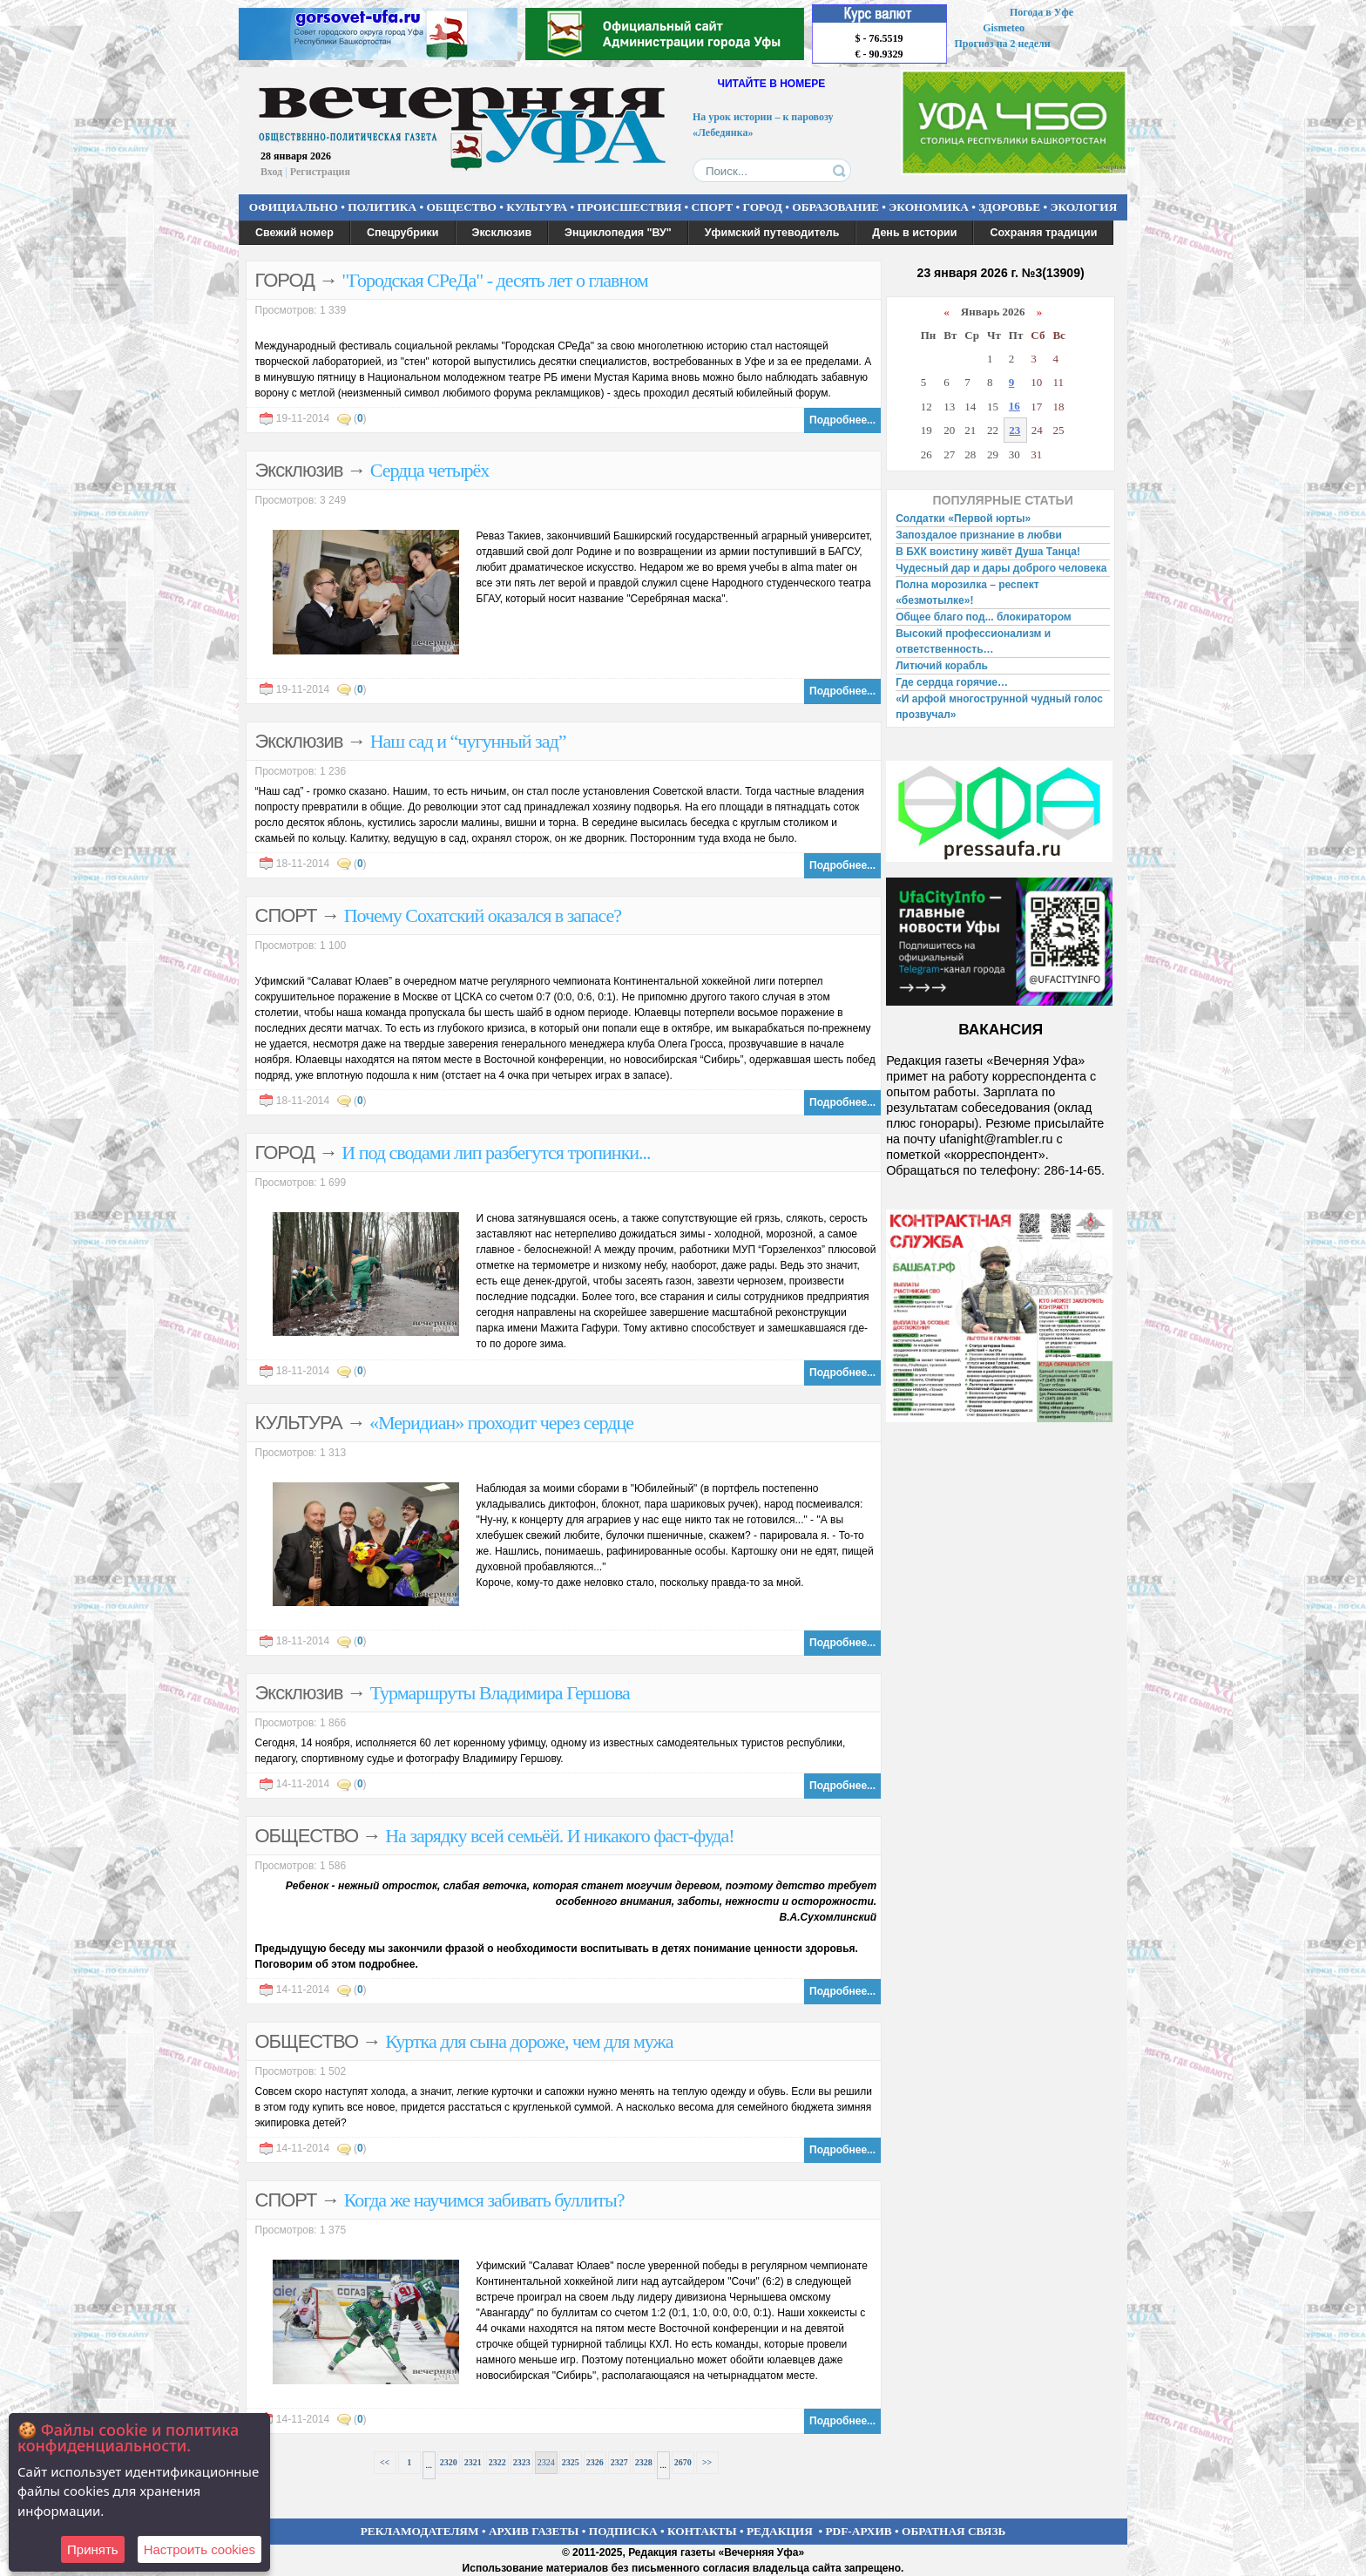 The width and height of the screenshot is (1366, 2576). What do you see at coordinates (536, 207) in the screenshot?
I see `КУЛЬТУРА` at bounding box center [536, 207].